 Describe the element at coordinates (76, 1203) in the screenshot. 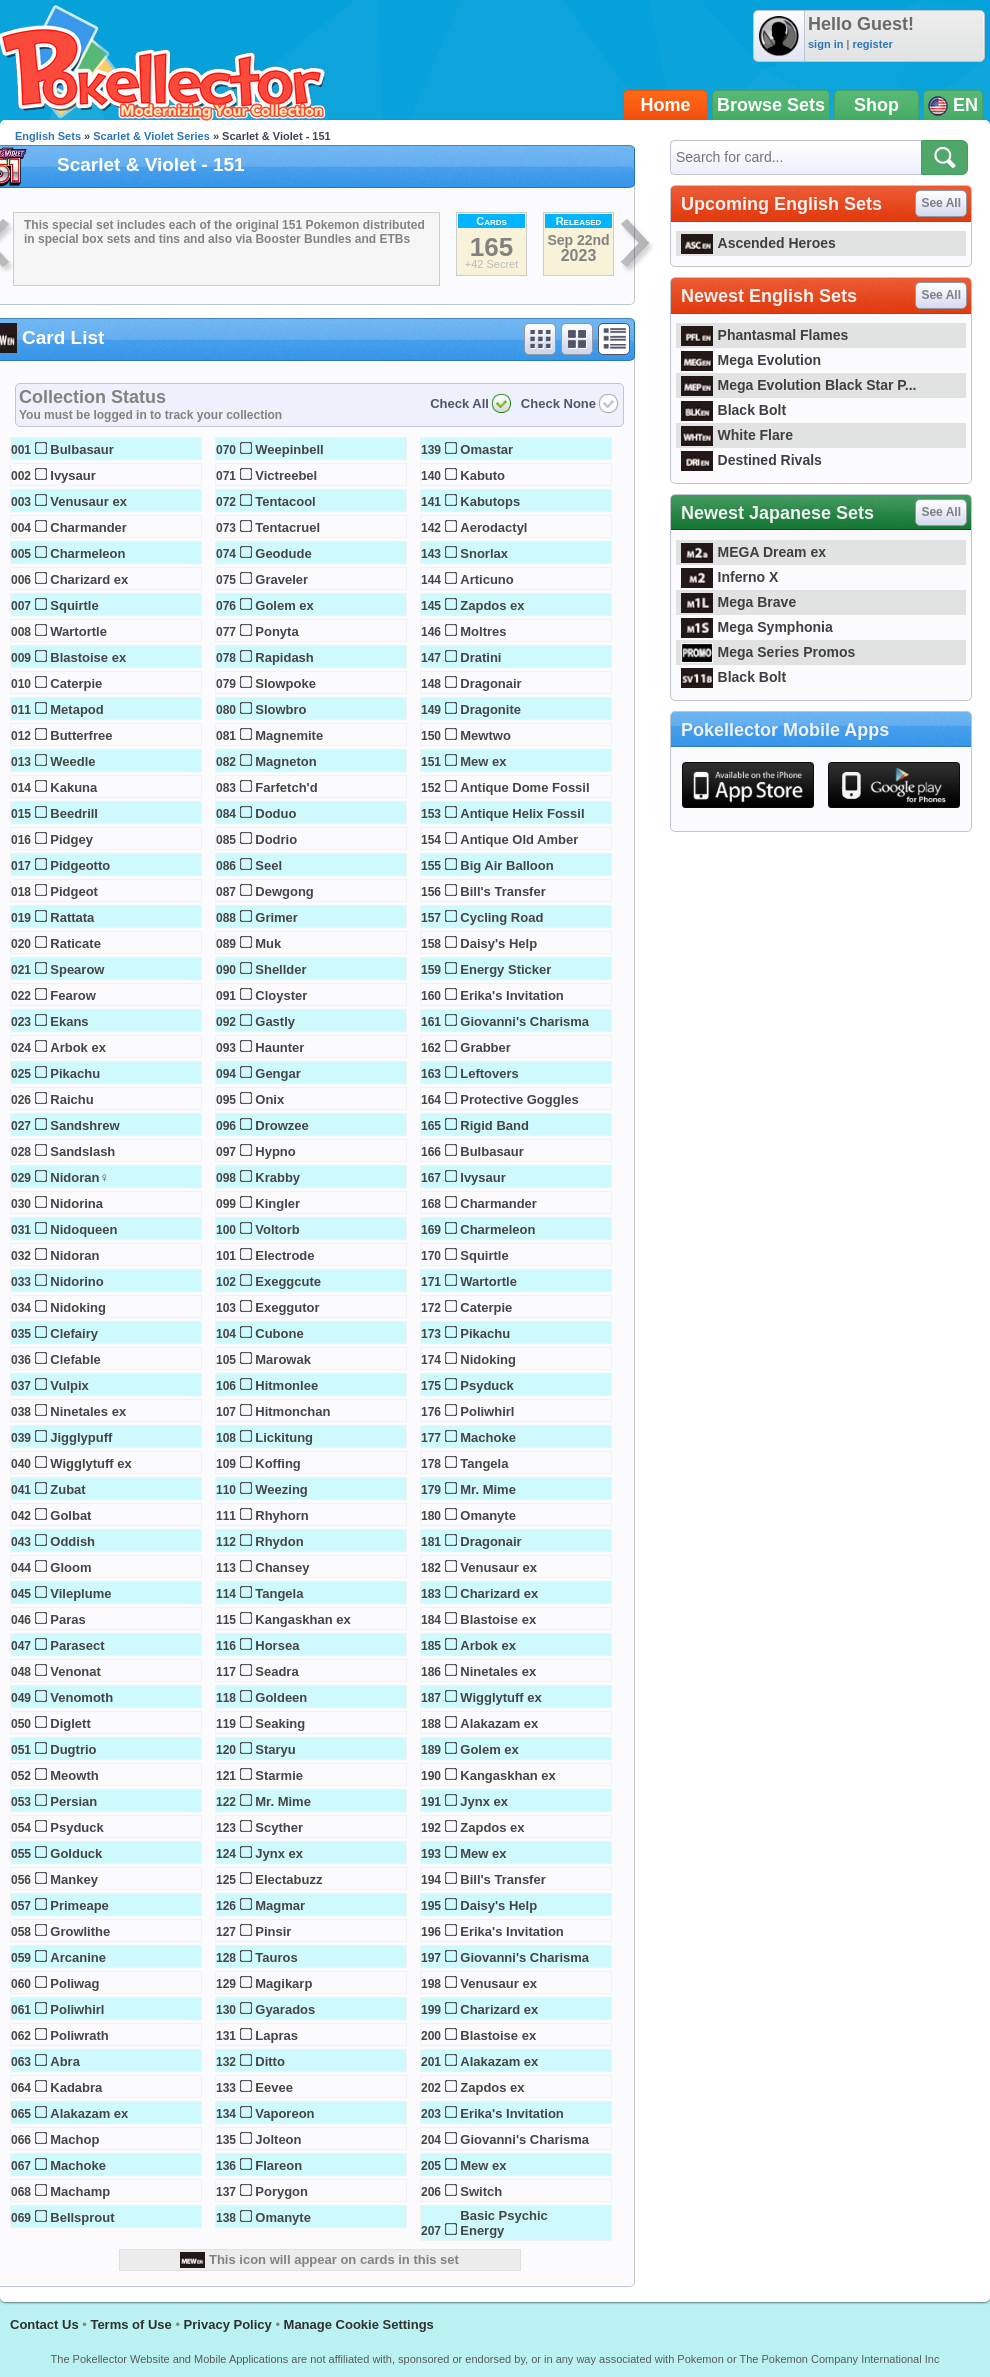

I see `Nidorina` at that location.